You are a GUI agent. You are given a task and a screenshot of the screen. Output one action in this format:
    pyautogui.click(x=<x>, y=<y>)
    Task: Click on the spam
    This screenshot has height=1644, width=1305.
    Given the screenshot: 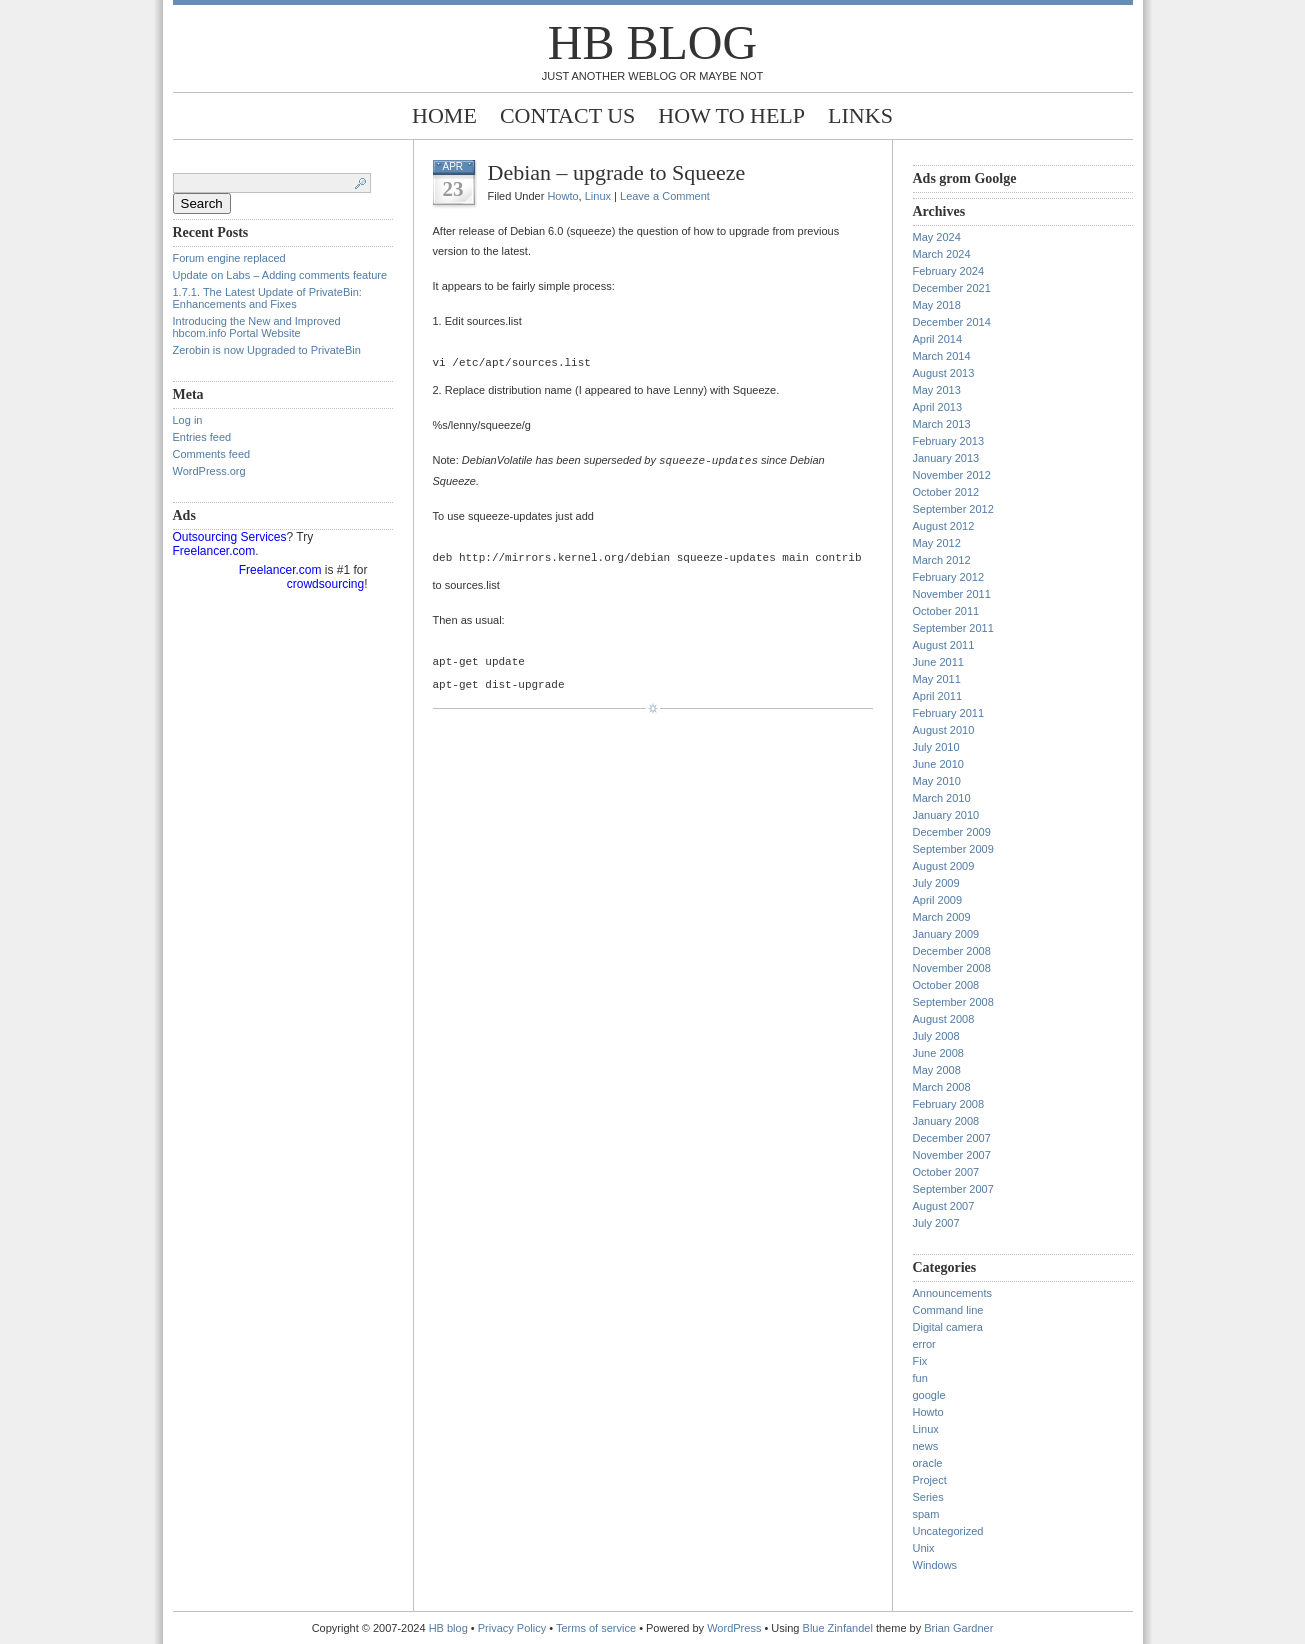 What is the action you would take?
    pyautogui.click(x=926, y=1514)
    